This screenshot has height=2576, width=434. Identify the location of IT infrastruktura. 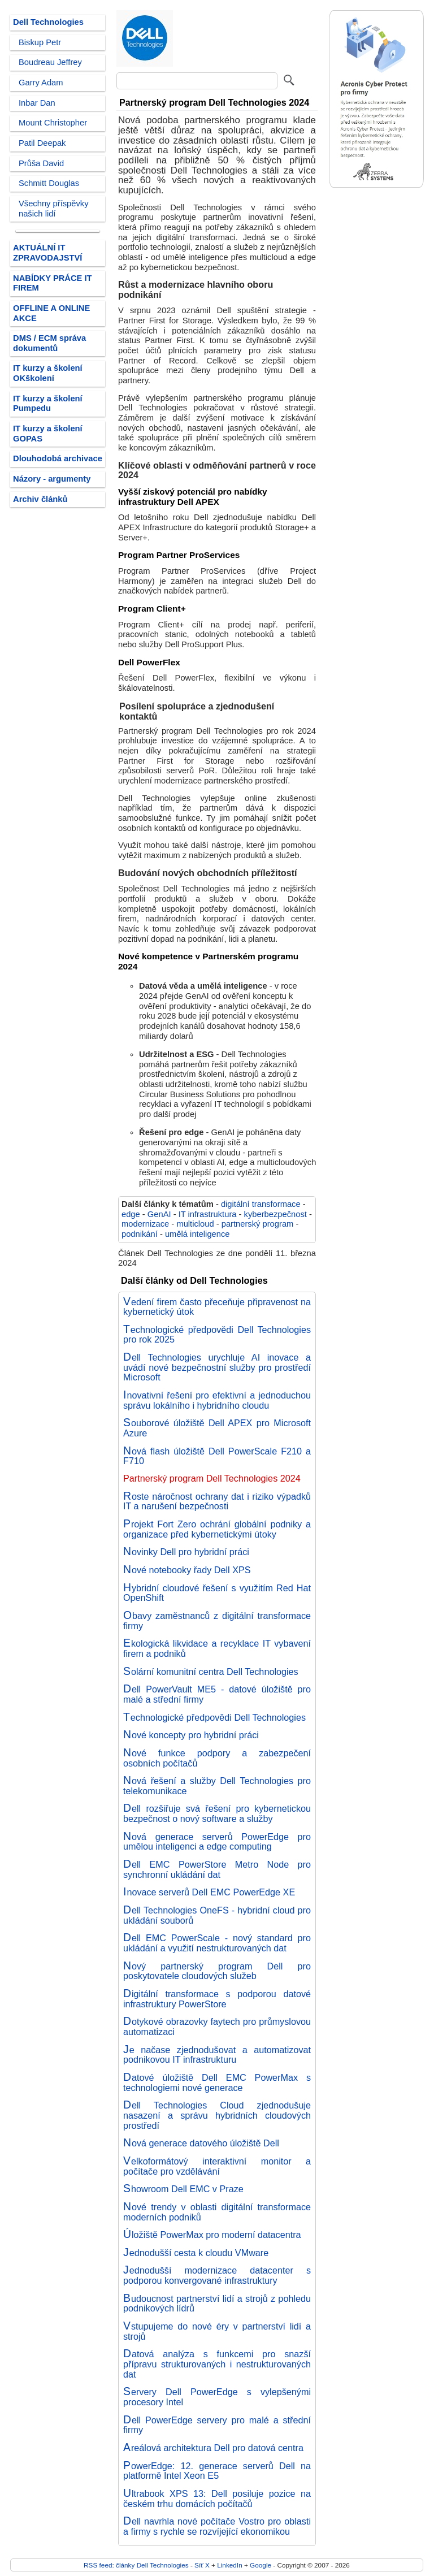
(208, 1214).